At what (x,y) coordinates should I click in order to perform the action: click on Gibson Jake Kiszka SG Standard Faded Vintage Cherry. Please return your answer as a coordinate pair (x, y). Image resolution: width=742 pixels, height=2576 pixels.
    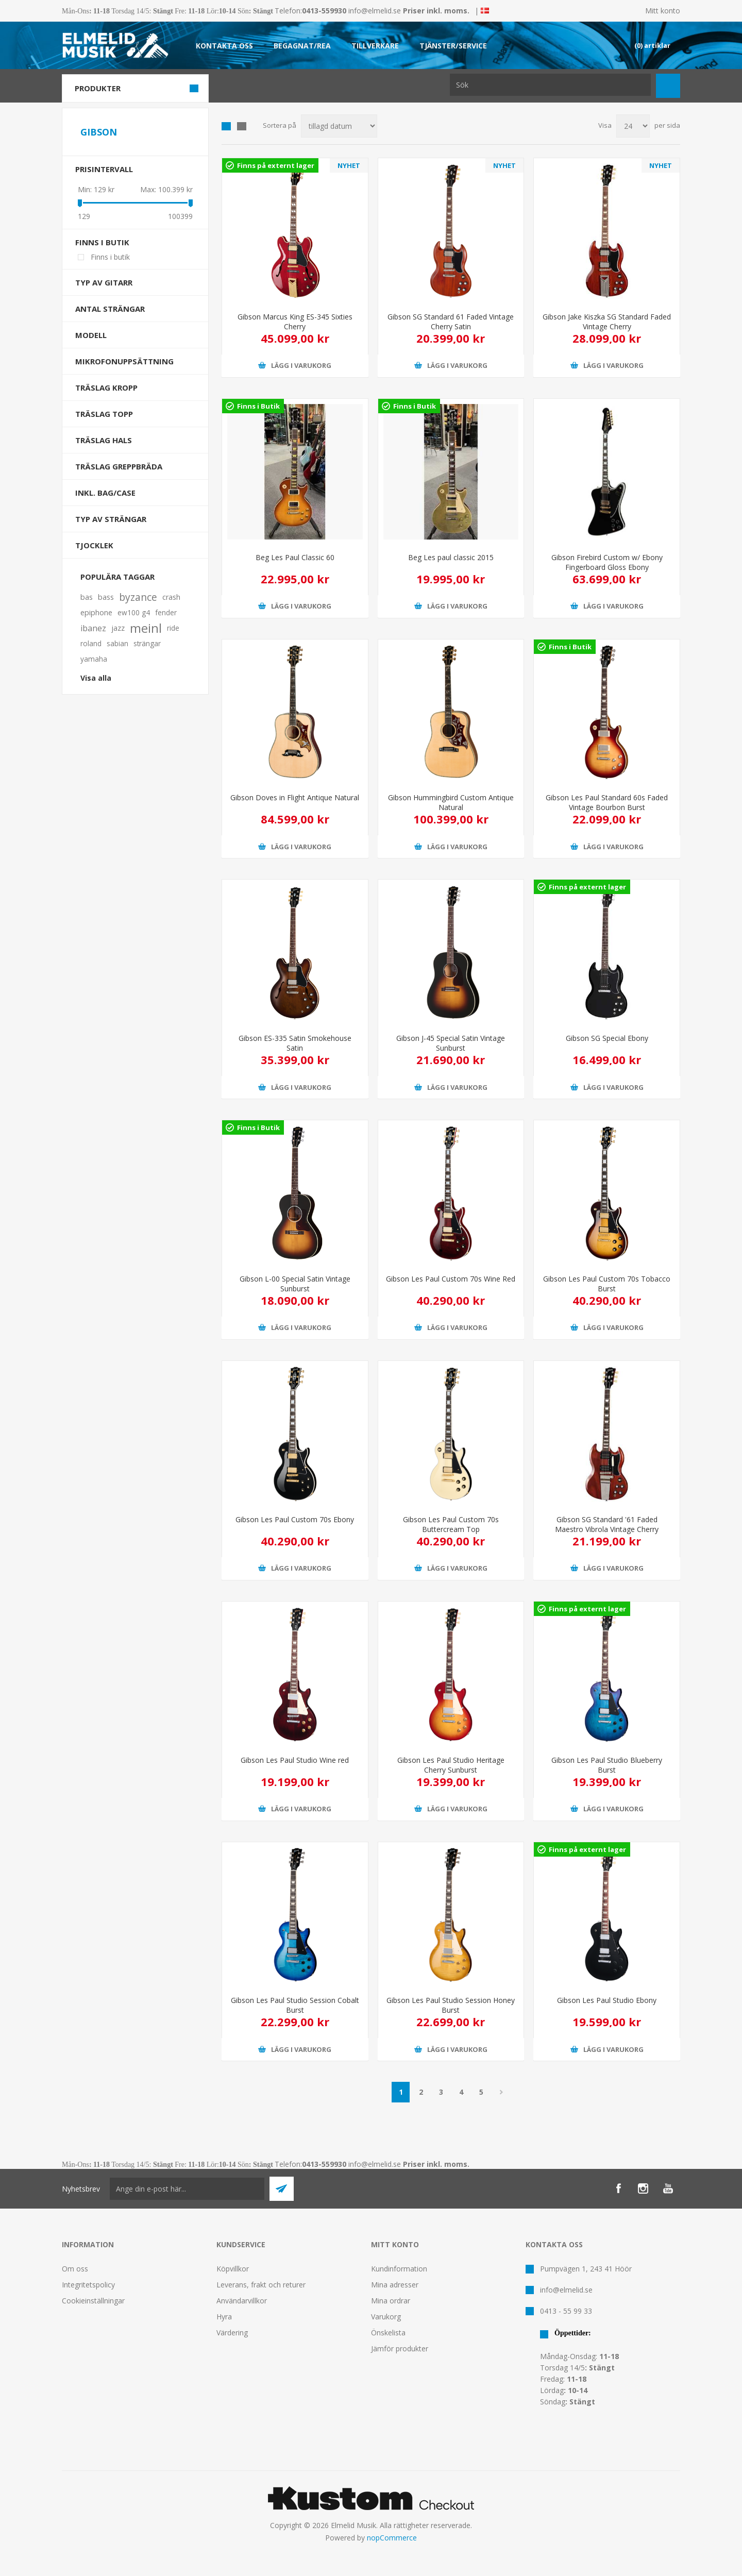
    Looking at the image, I should click on (607, 321).